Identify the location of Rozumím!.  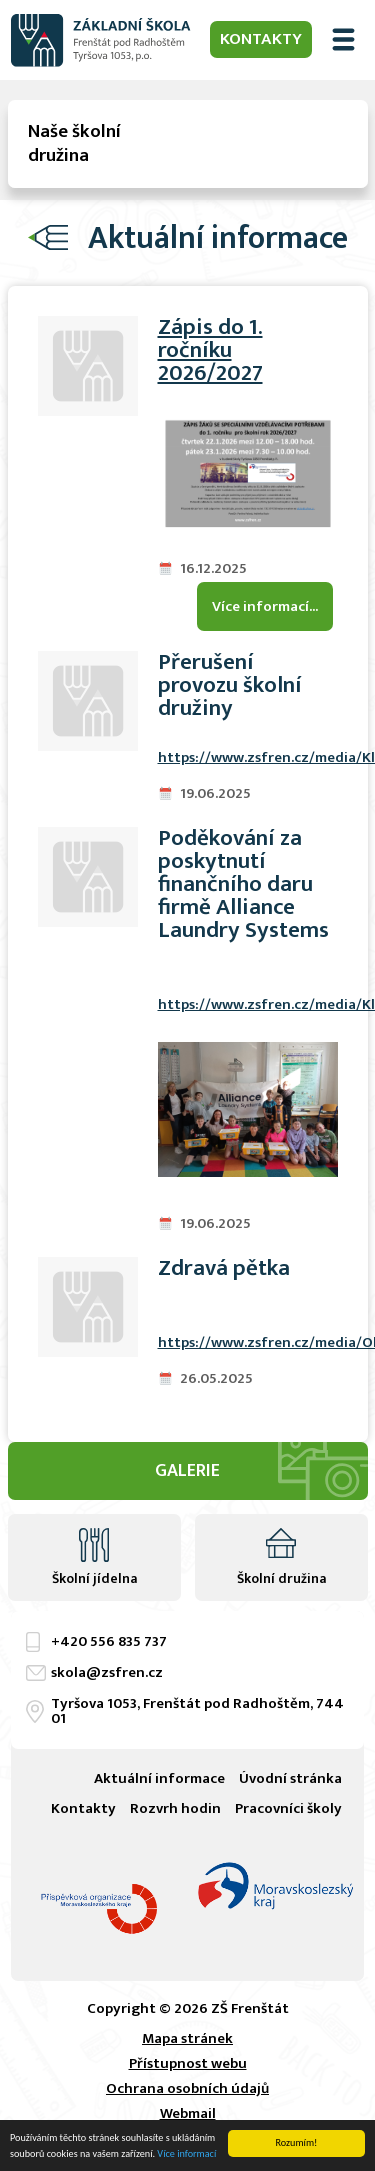
(297, 2142).